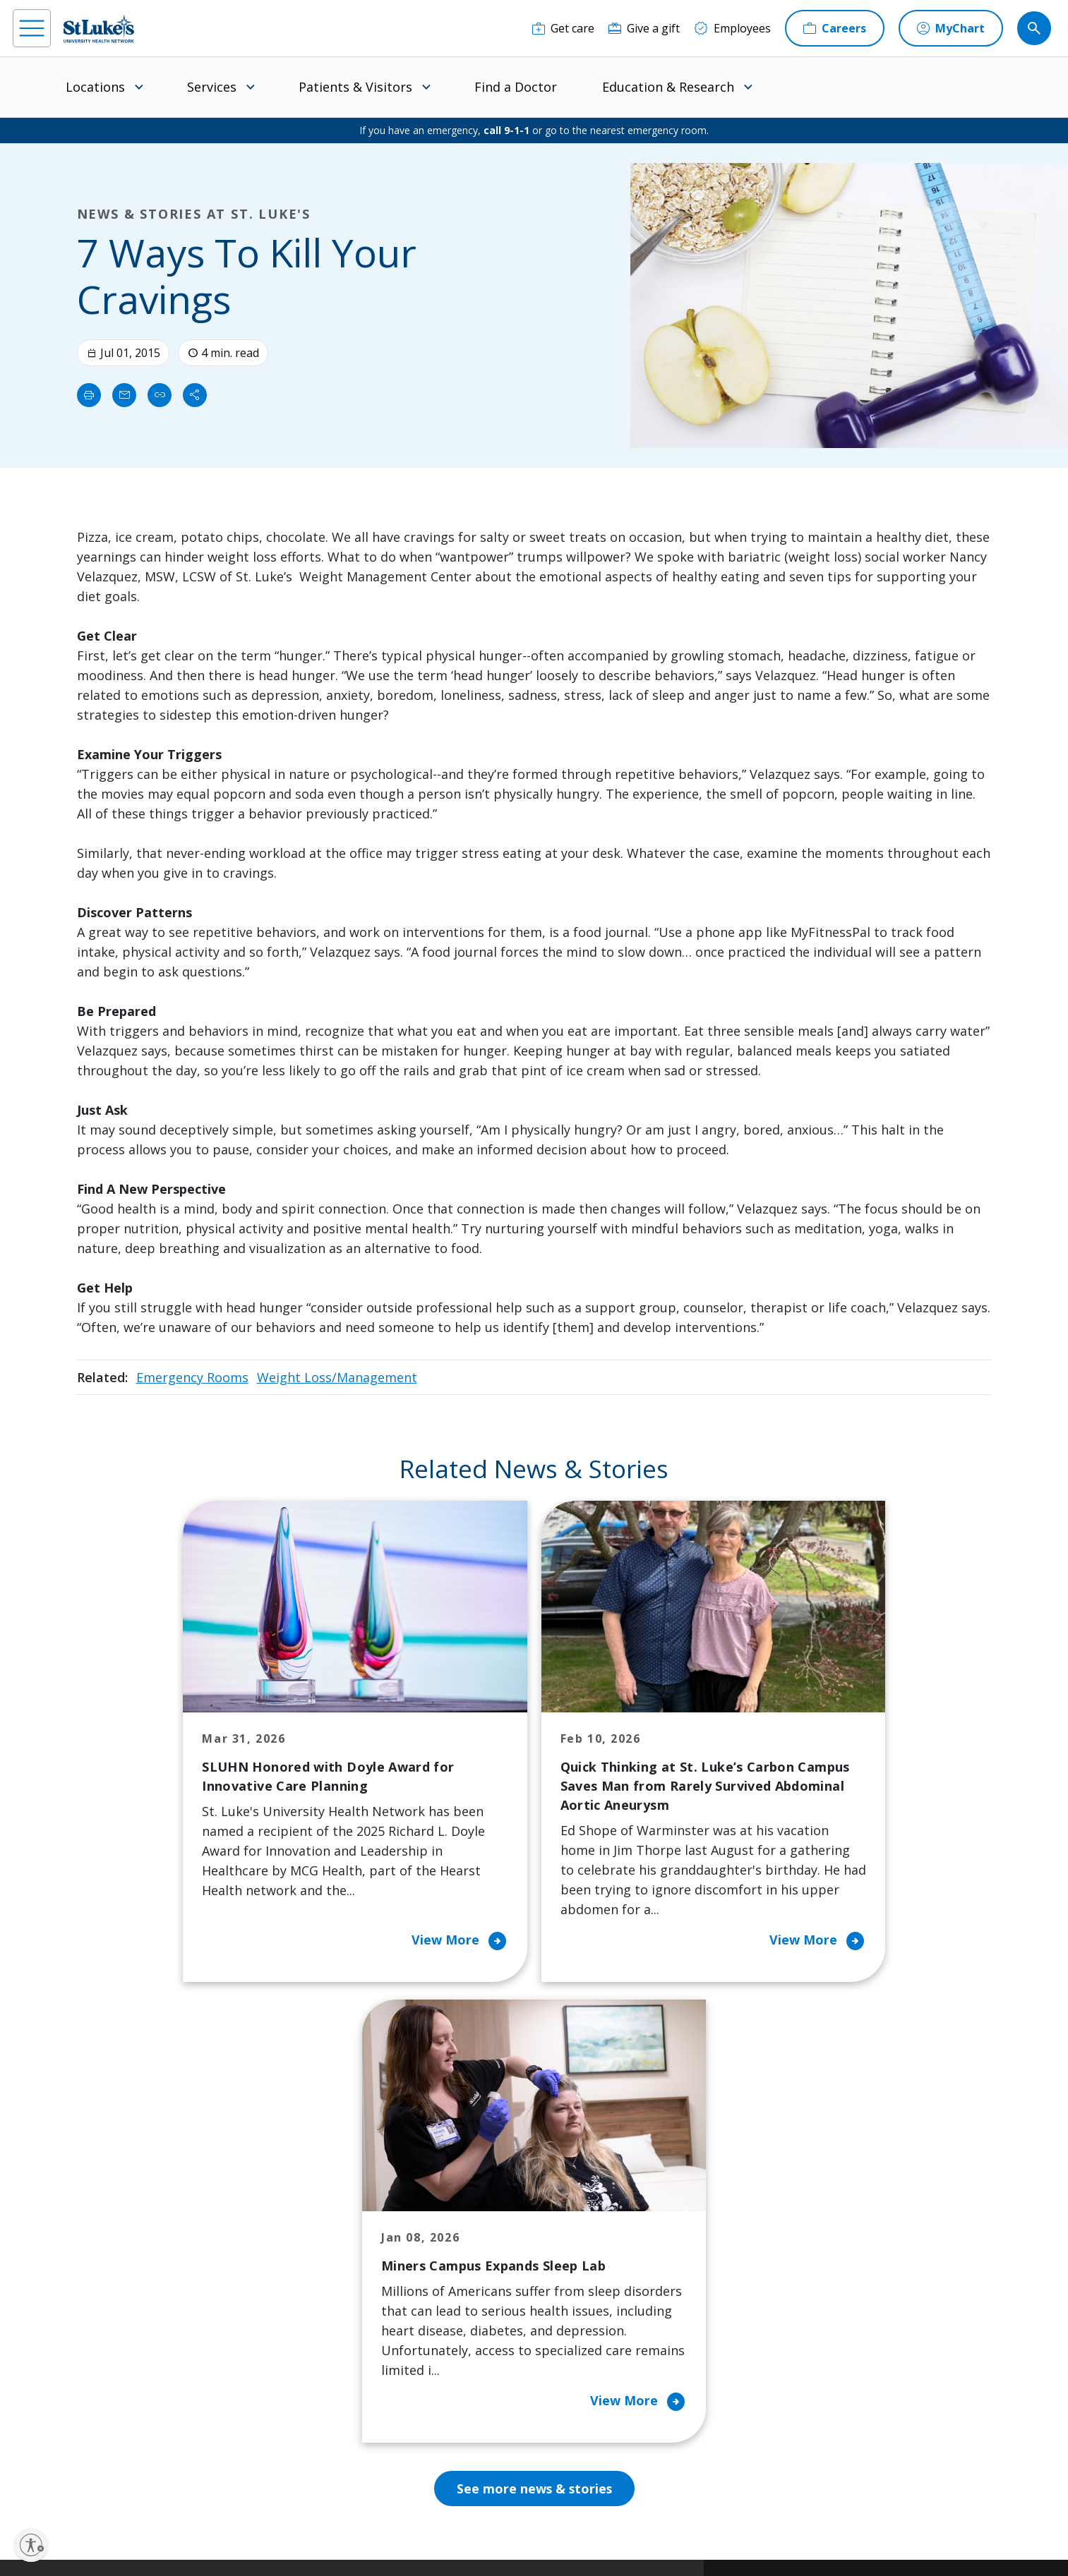 This screenshot has height=2576, width=1068. Describe the element at coordinates (732, 28) in the screenshot. I see `[Employees]` at that location.